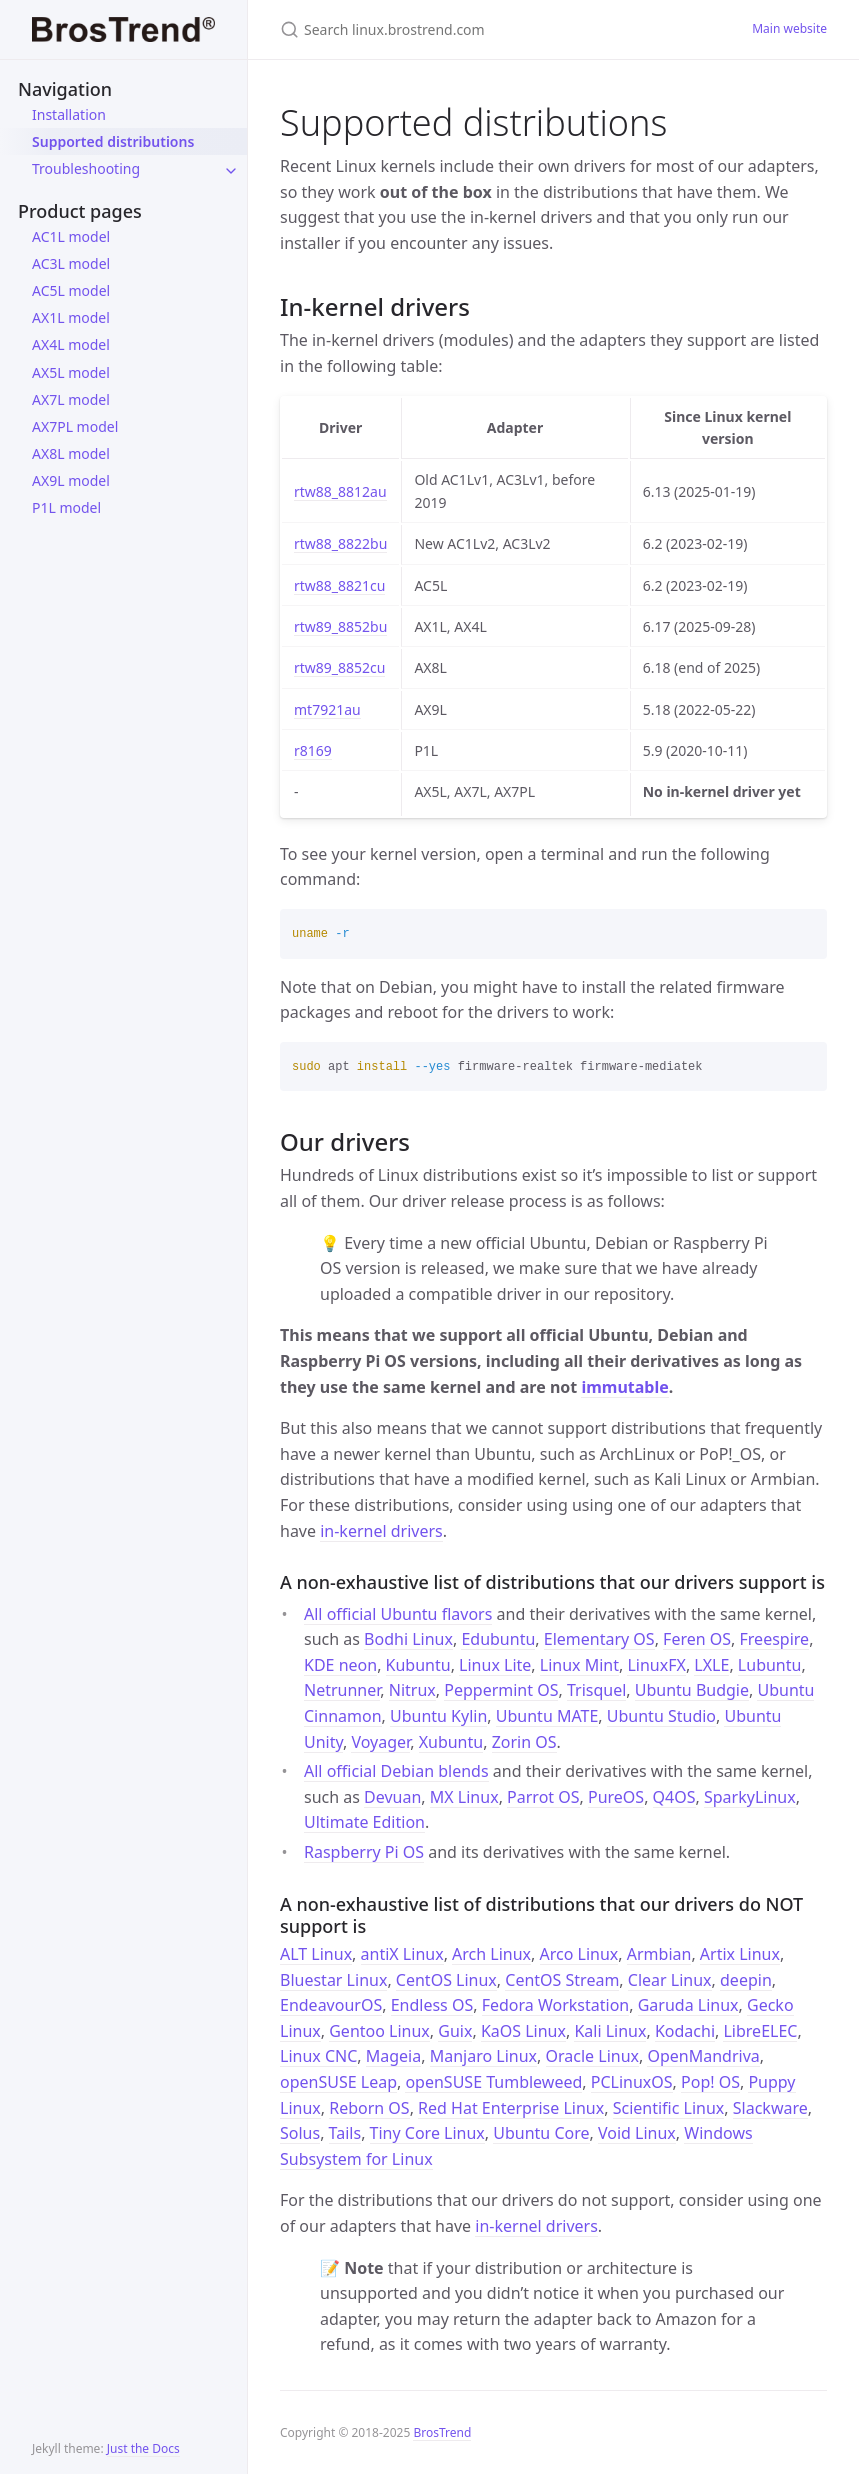  Describe the element at coordinates (66, 507) in the screenshot. I see `P1L model` at that location.